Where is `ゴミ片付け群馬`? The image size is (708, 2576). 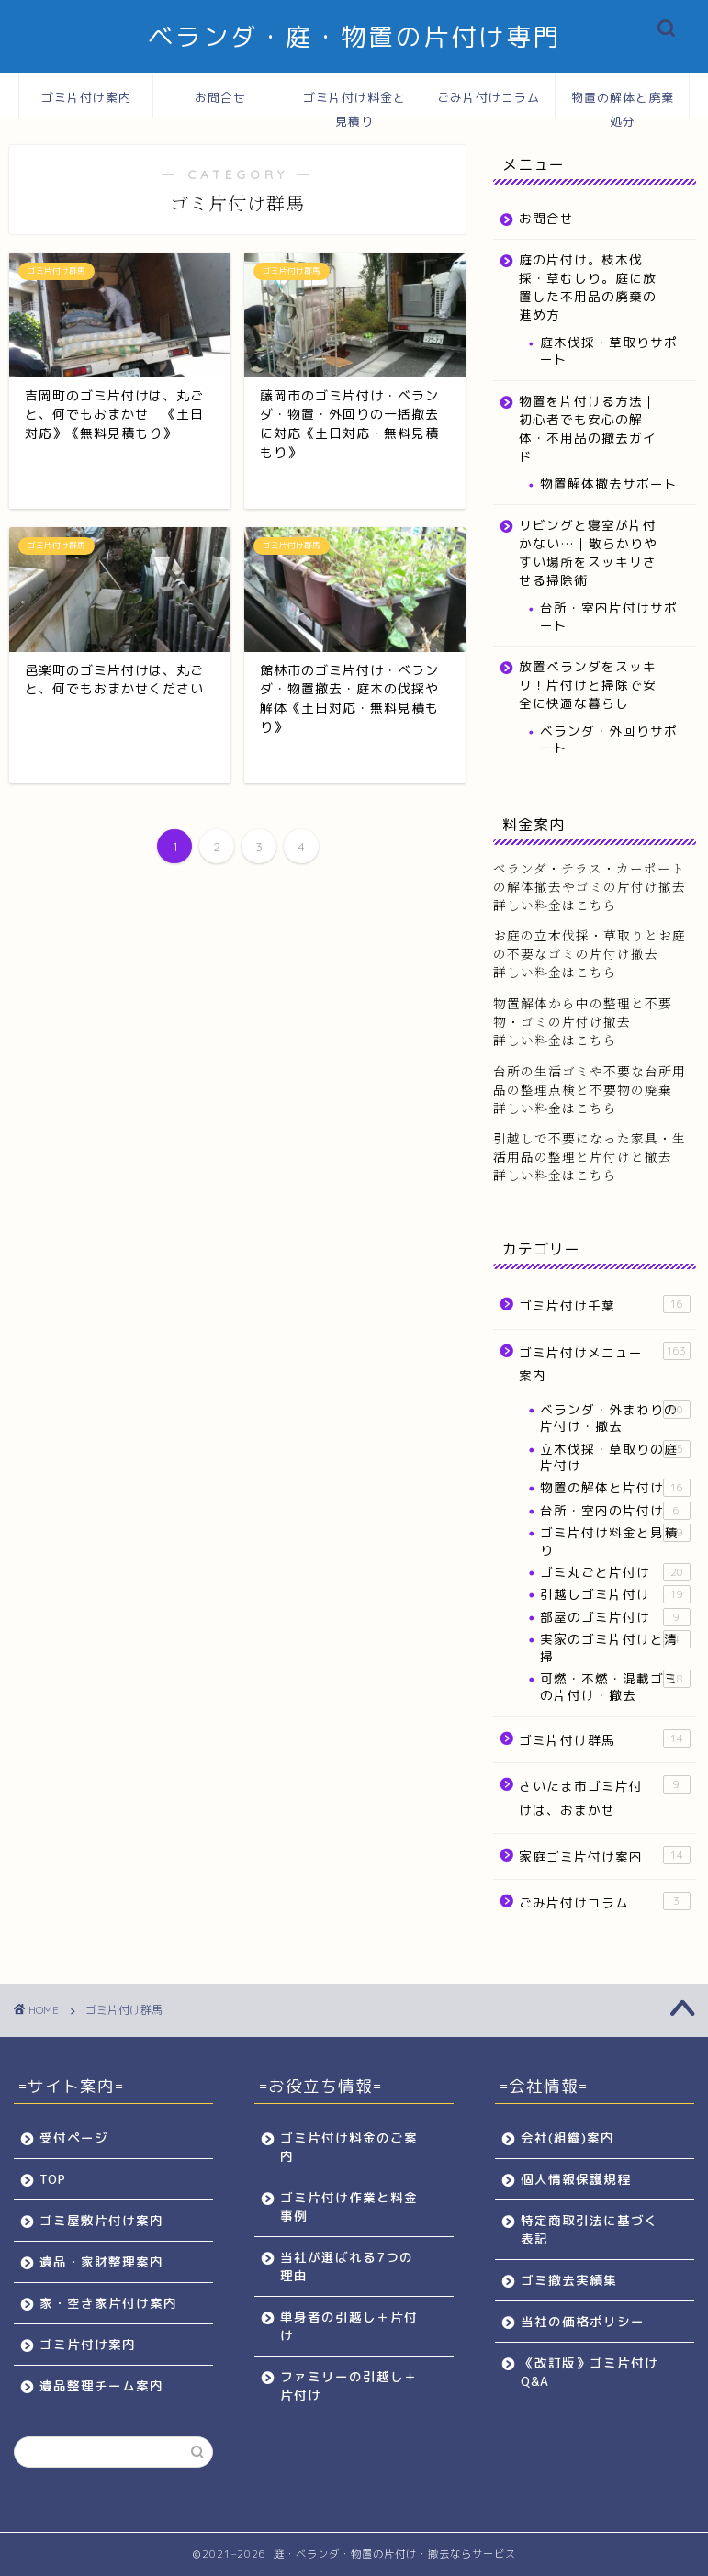 ゴミ片付け群馬 is located at coordinates (604, 1739).